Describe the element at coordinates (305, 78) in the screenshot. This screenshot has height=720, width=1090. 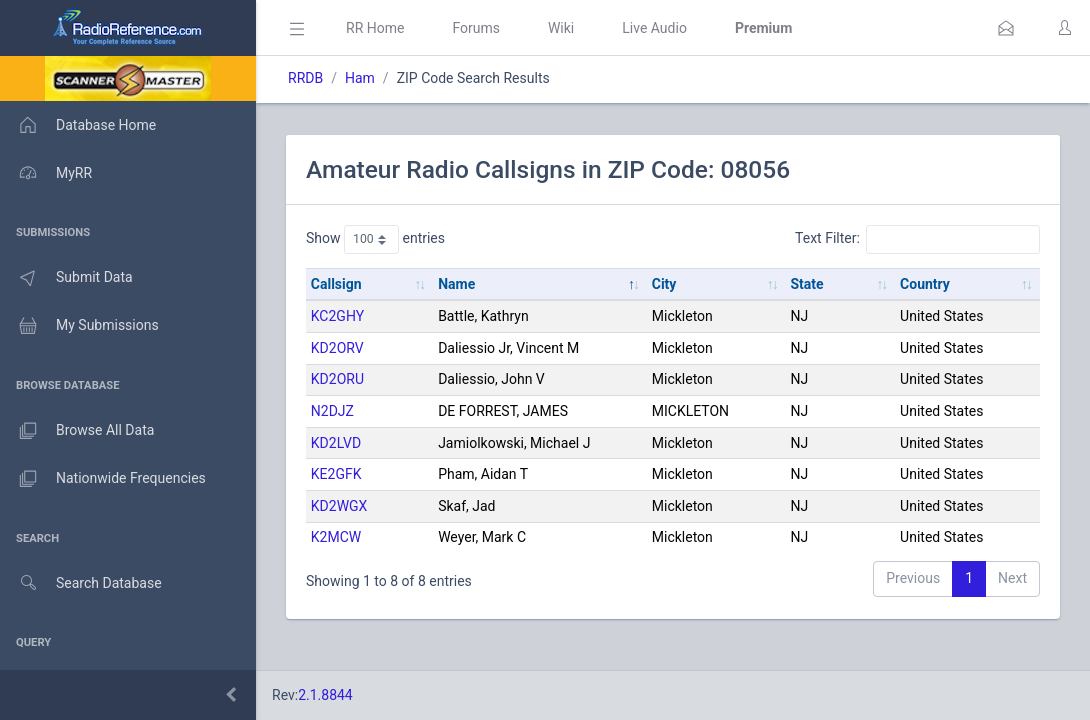
I see `RRDB` at that location.